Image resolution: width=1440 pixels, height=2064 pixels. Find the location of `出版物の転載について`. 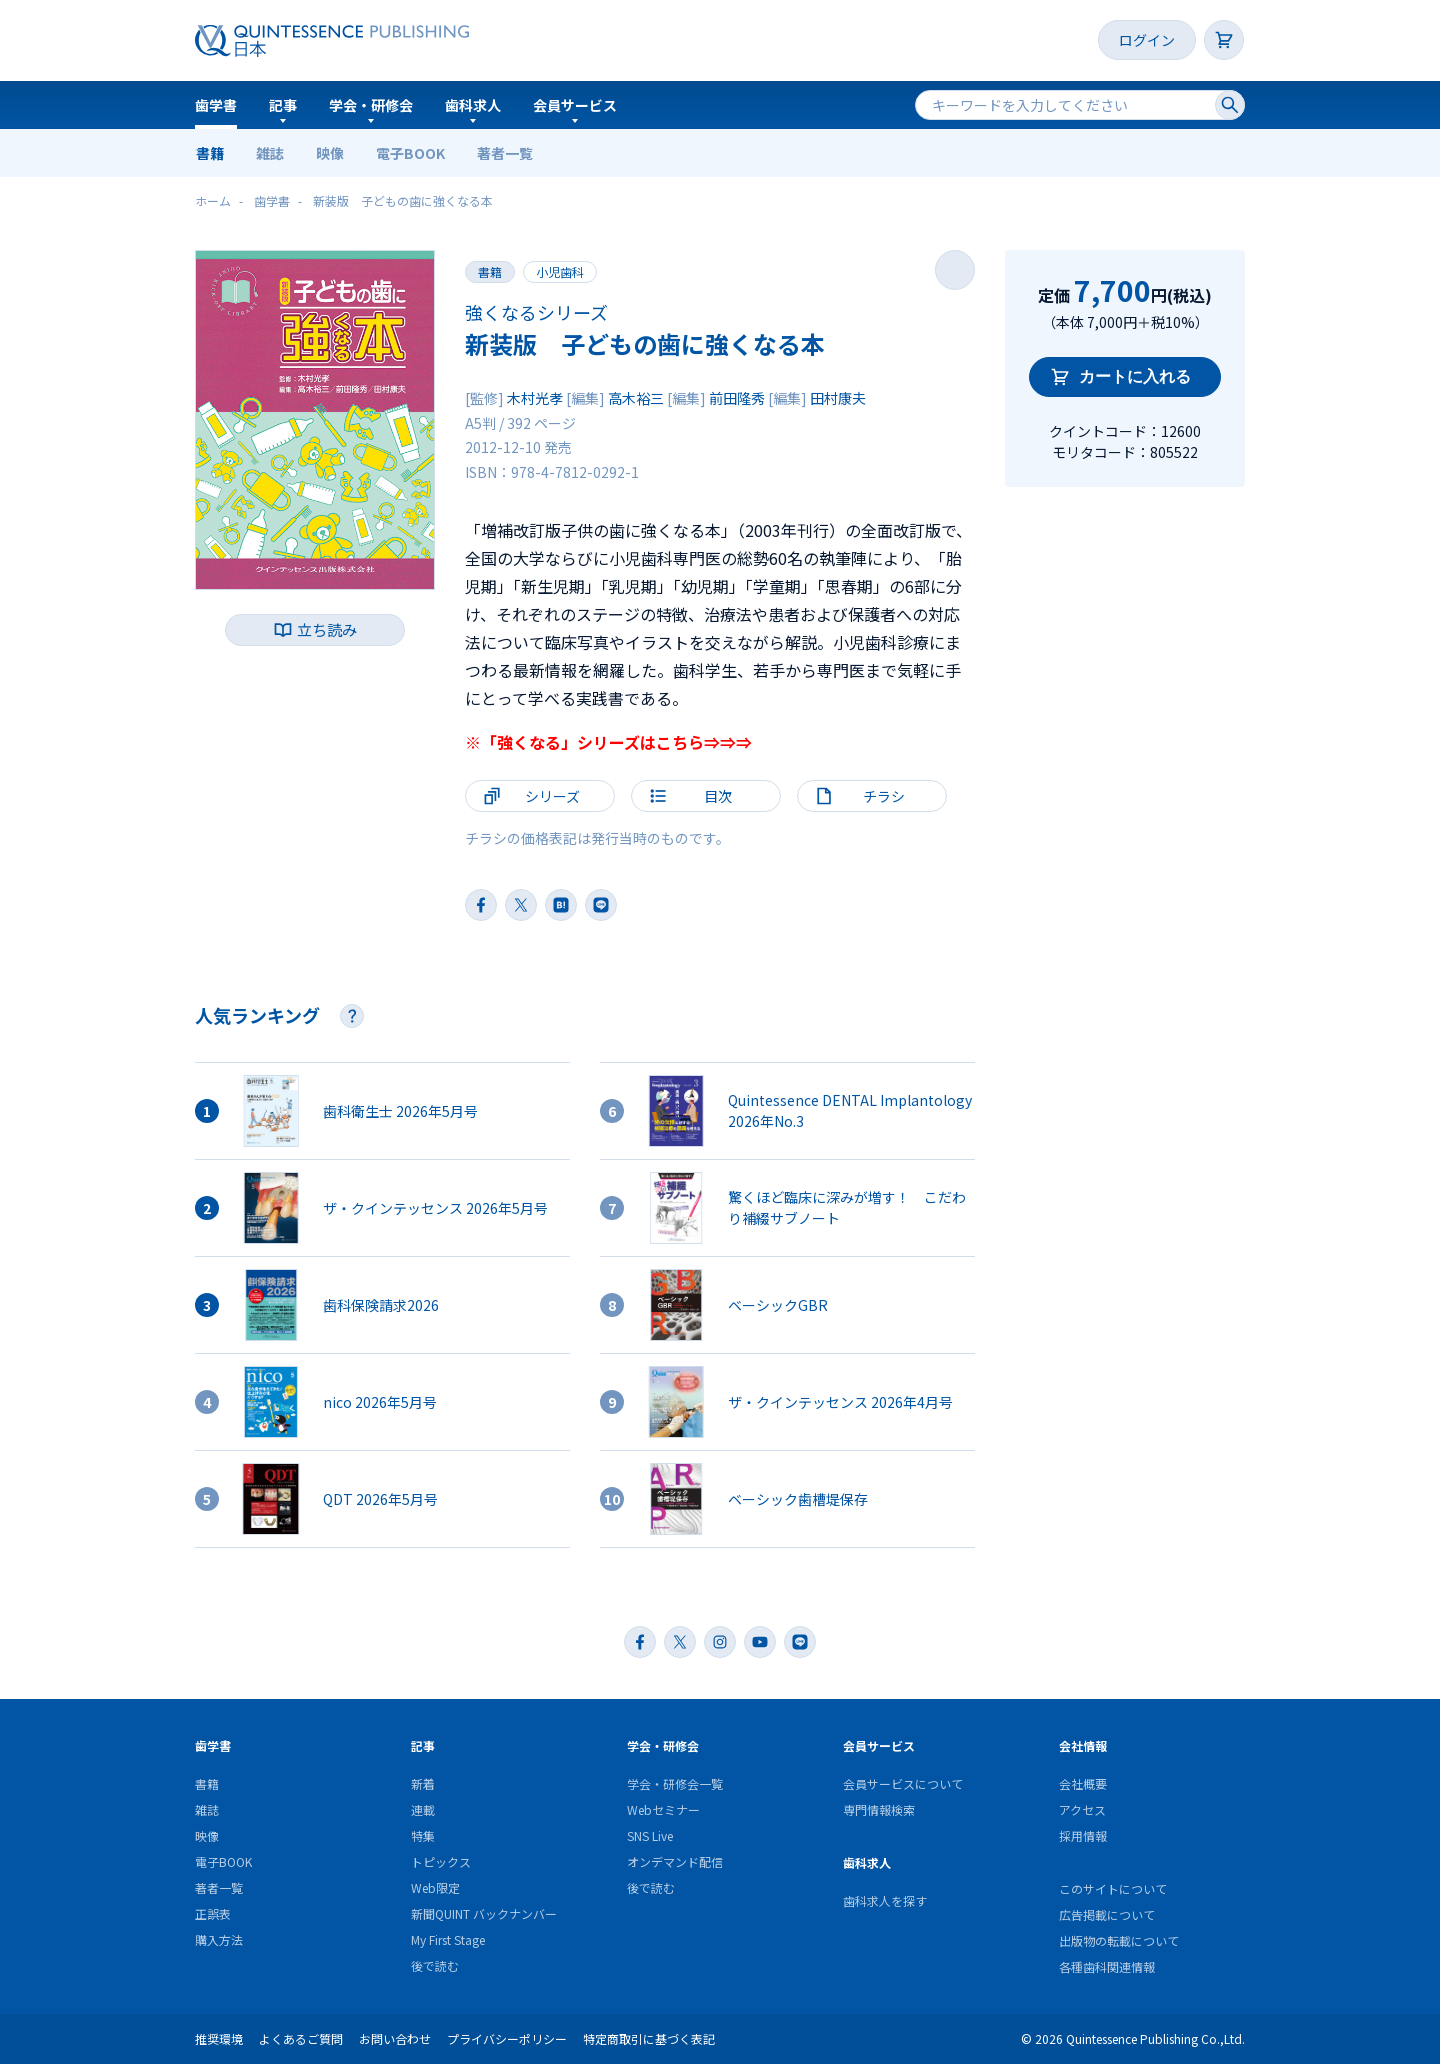

出版物の転載について is located at coordinates (1119, 1940).